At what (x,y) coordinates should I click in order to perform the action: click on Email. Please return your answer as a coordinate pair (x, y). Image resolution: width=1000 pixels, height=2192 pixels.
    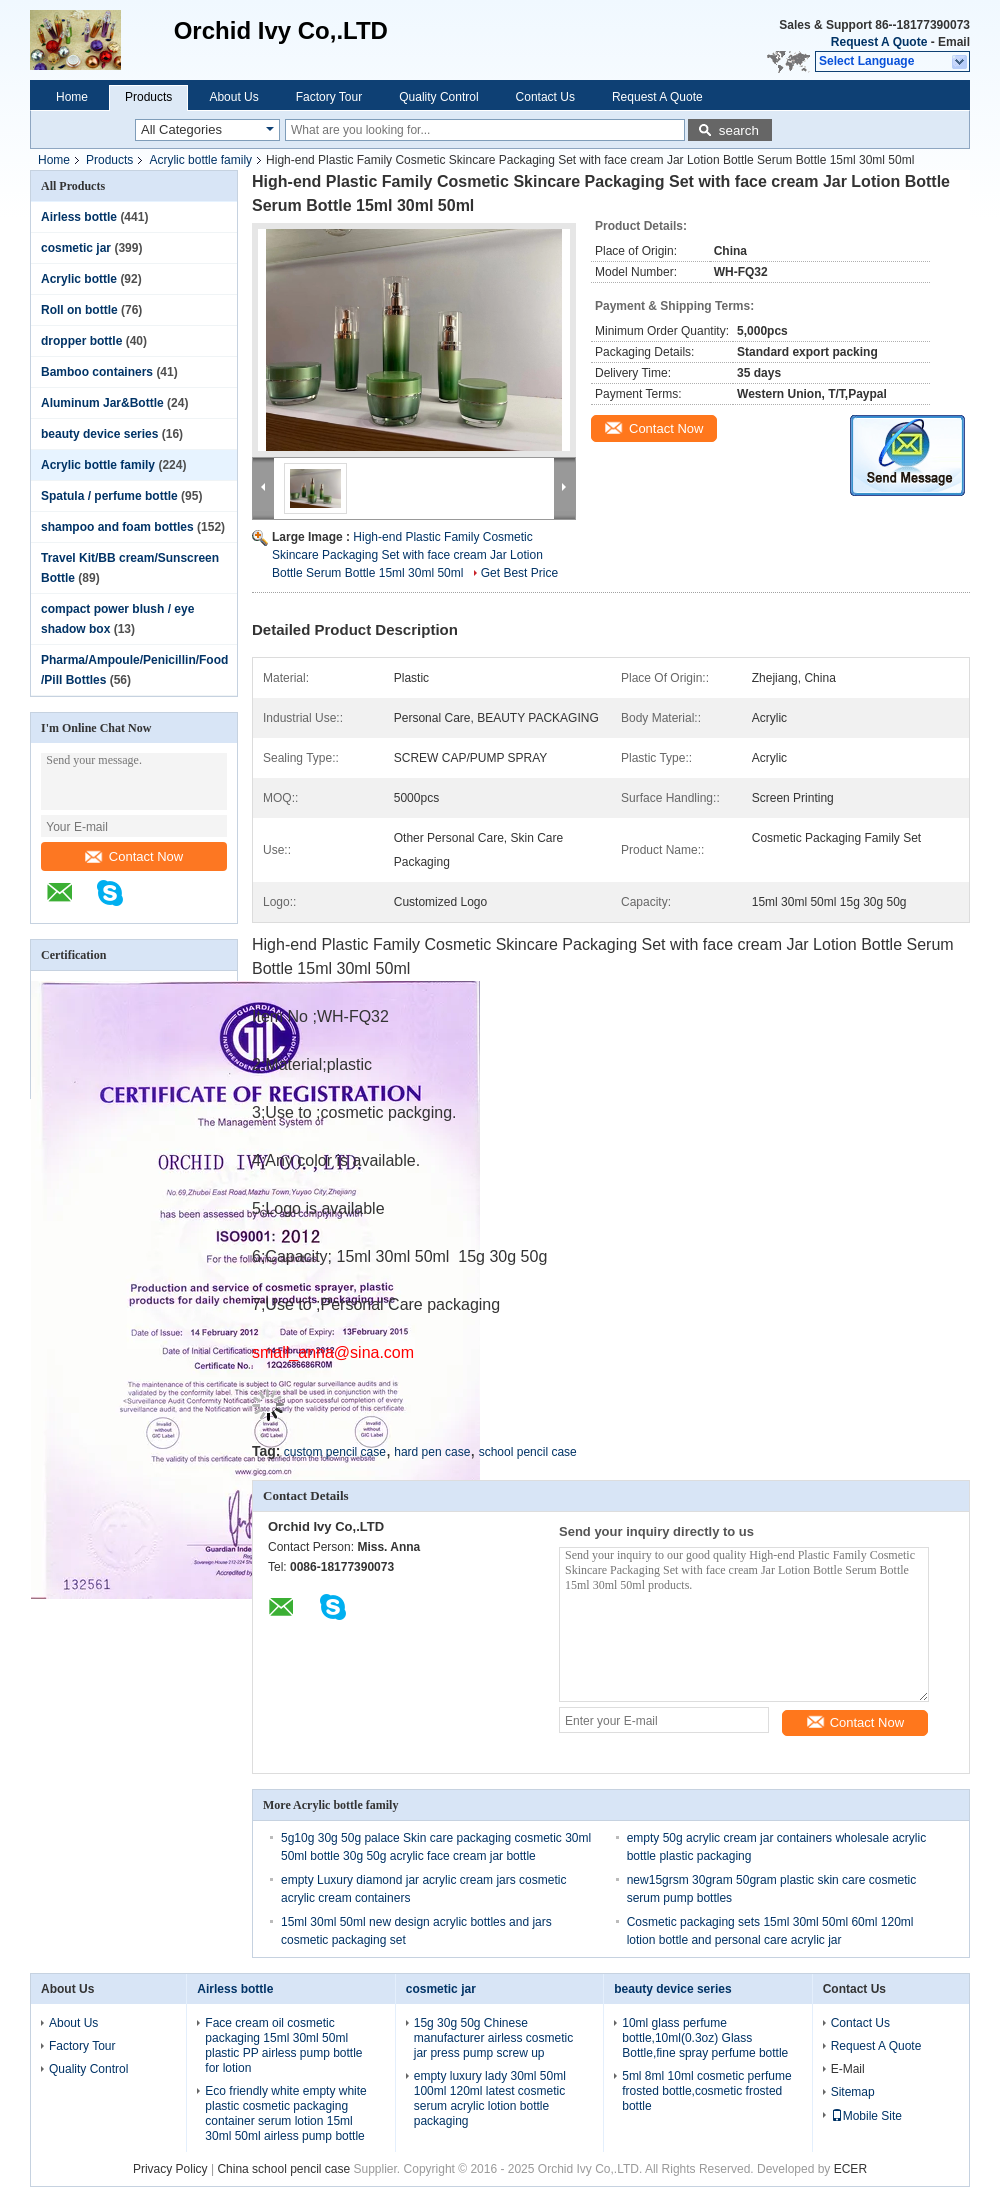
    Looking at the image, I should click on (954, 42).